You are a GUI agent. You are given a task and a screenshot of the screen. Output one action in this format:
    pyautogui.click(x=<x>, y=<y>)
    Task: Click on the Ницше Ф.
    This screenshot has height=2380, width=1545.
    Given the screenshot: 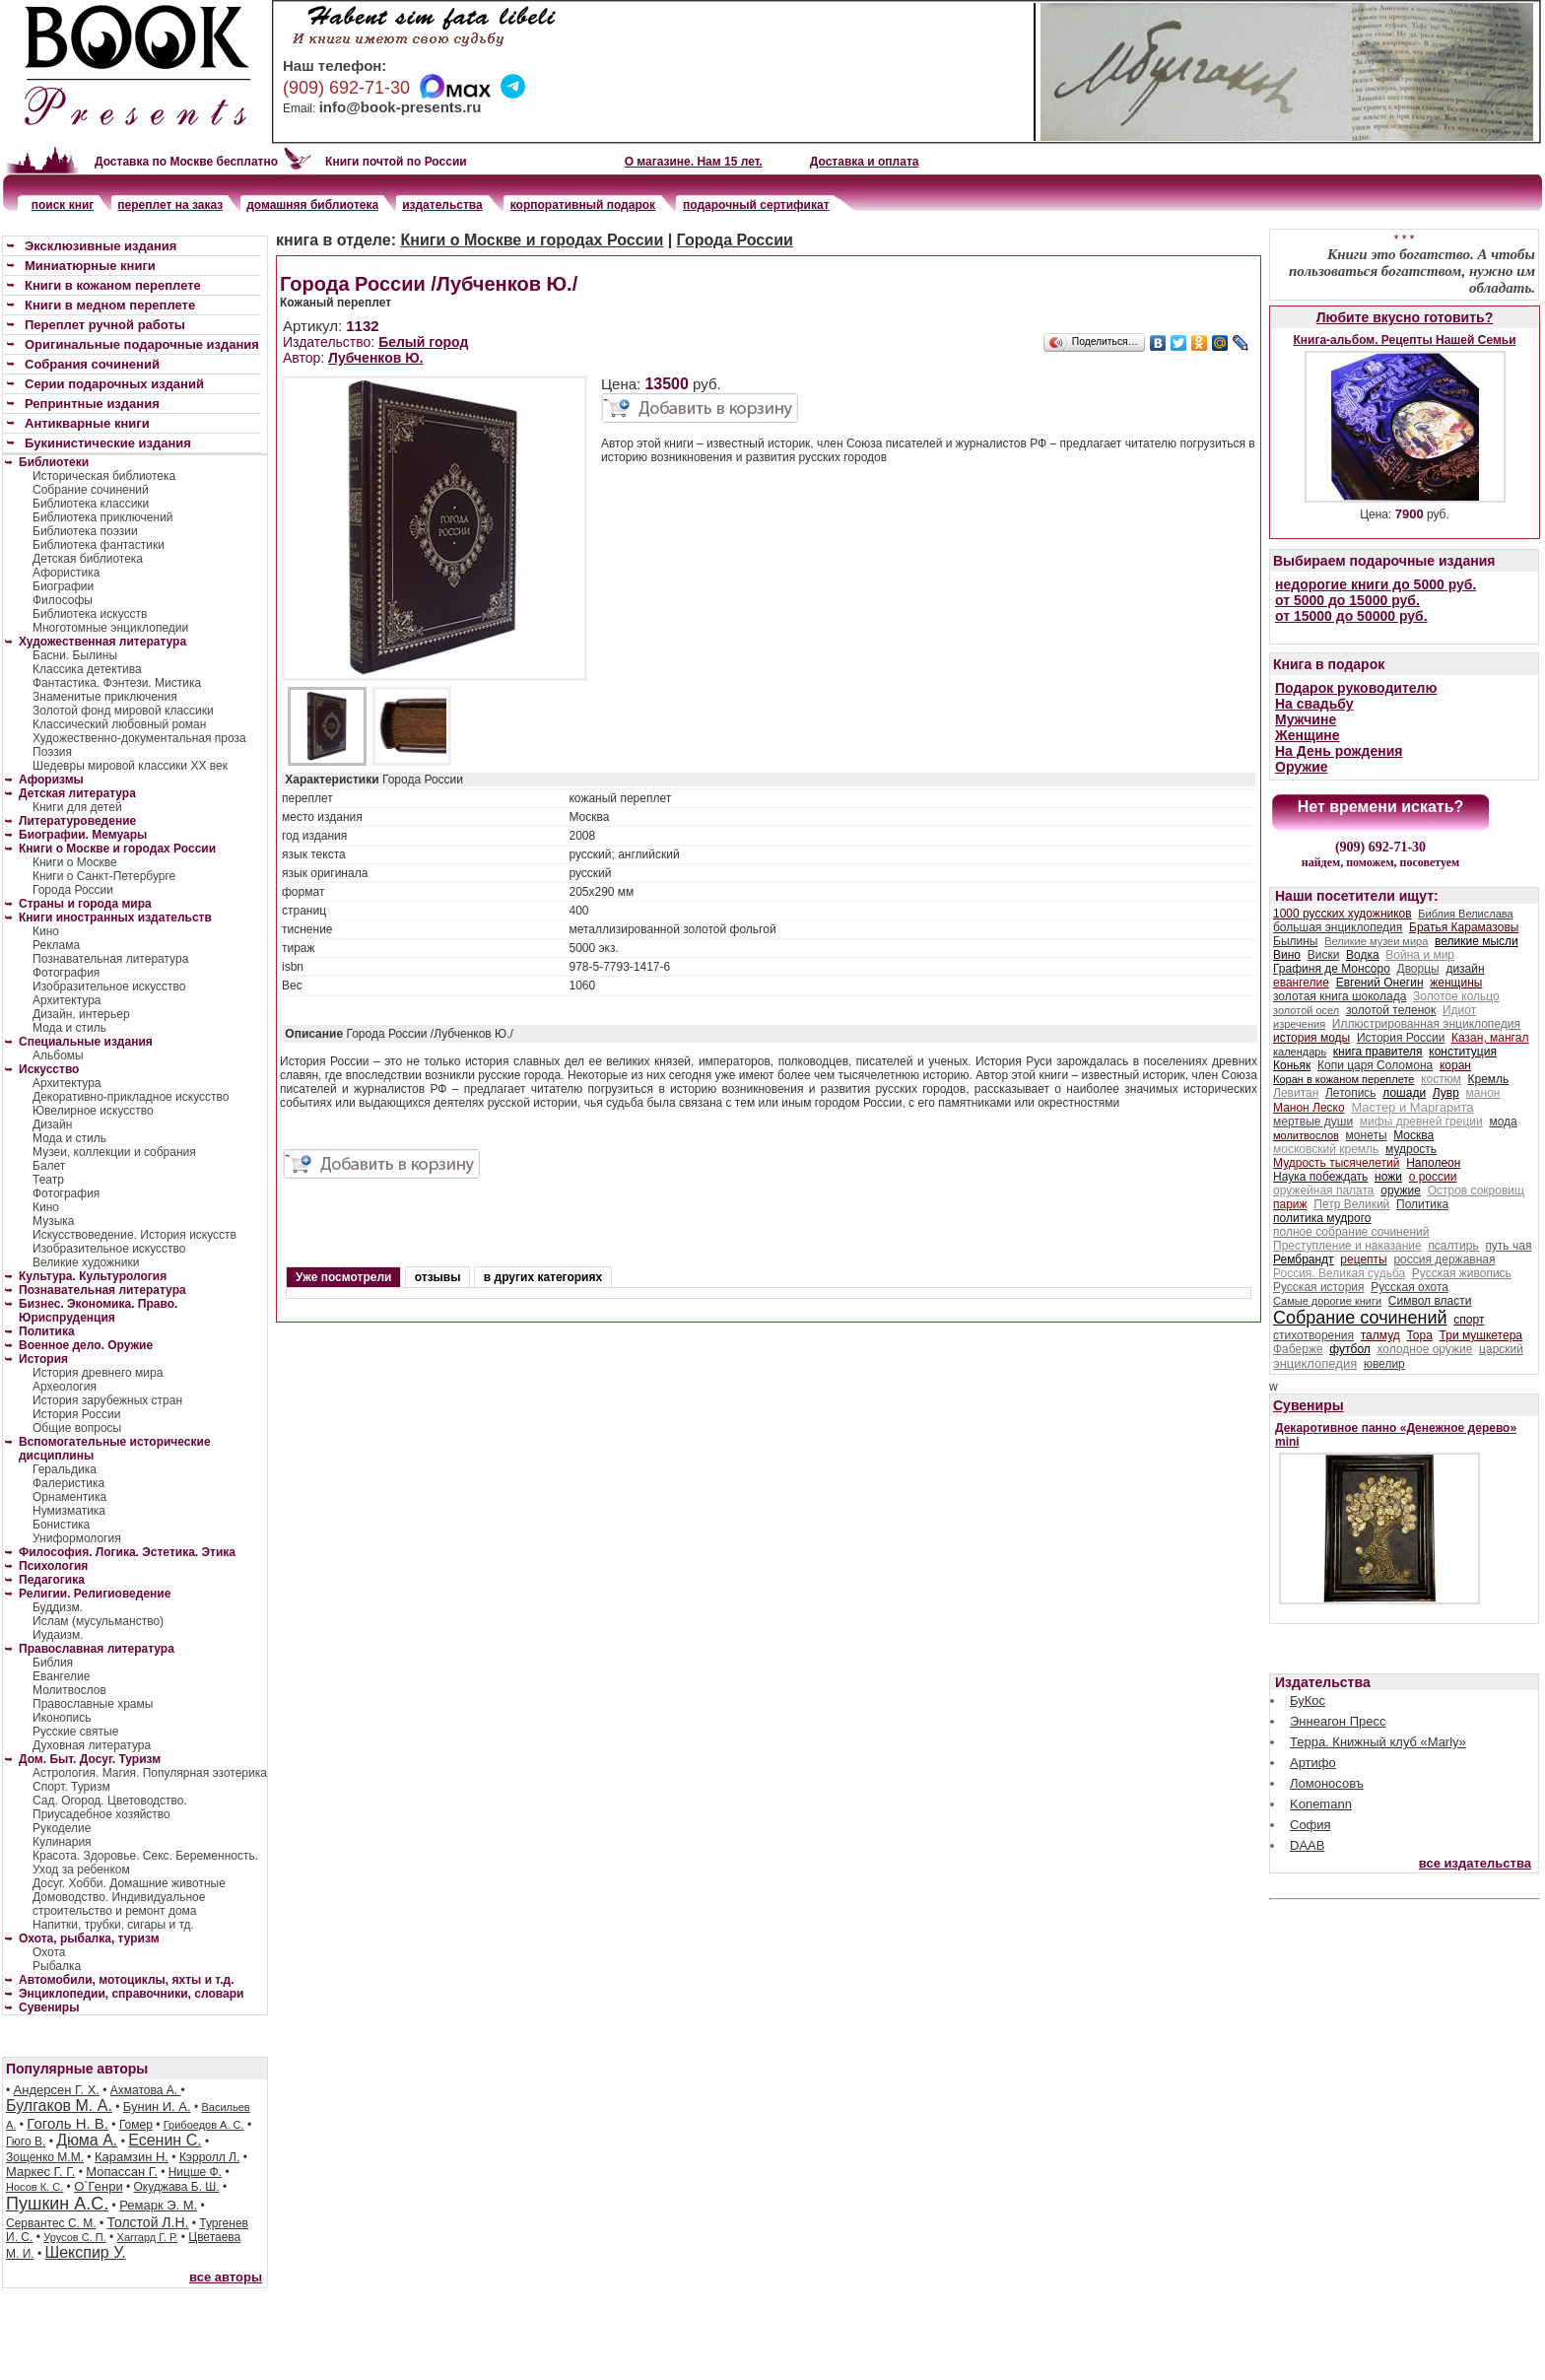 What is the action you would take?
    pyautogui.click(x=195, y=2172)
    